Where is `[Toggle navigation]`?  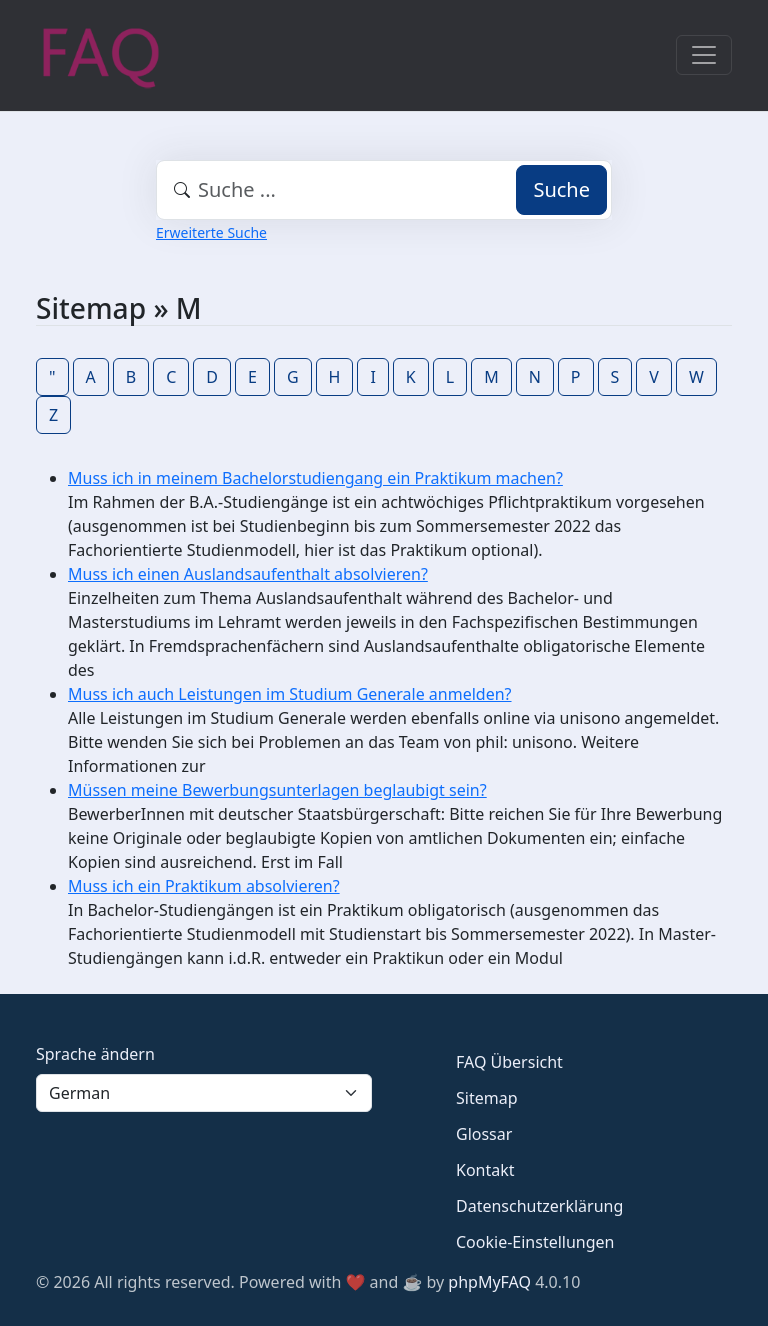 [Toggle navigation] is located at coordinates (704, 55).